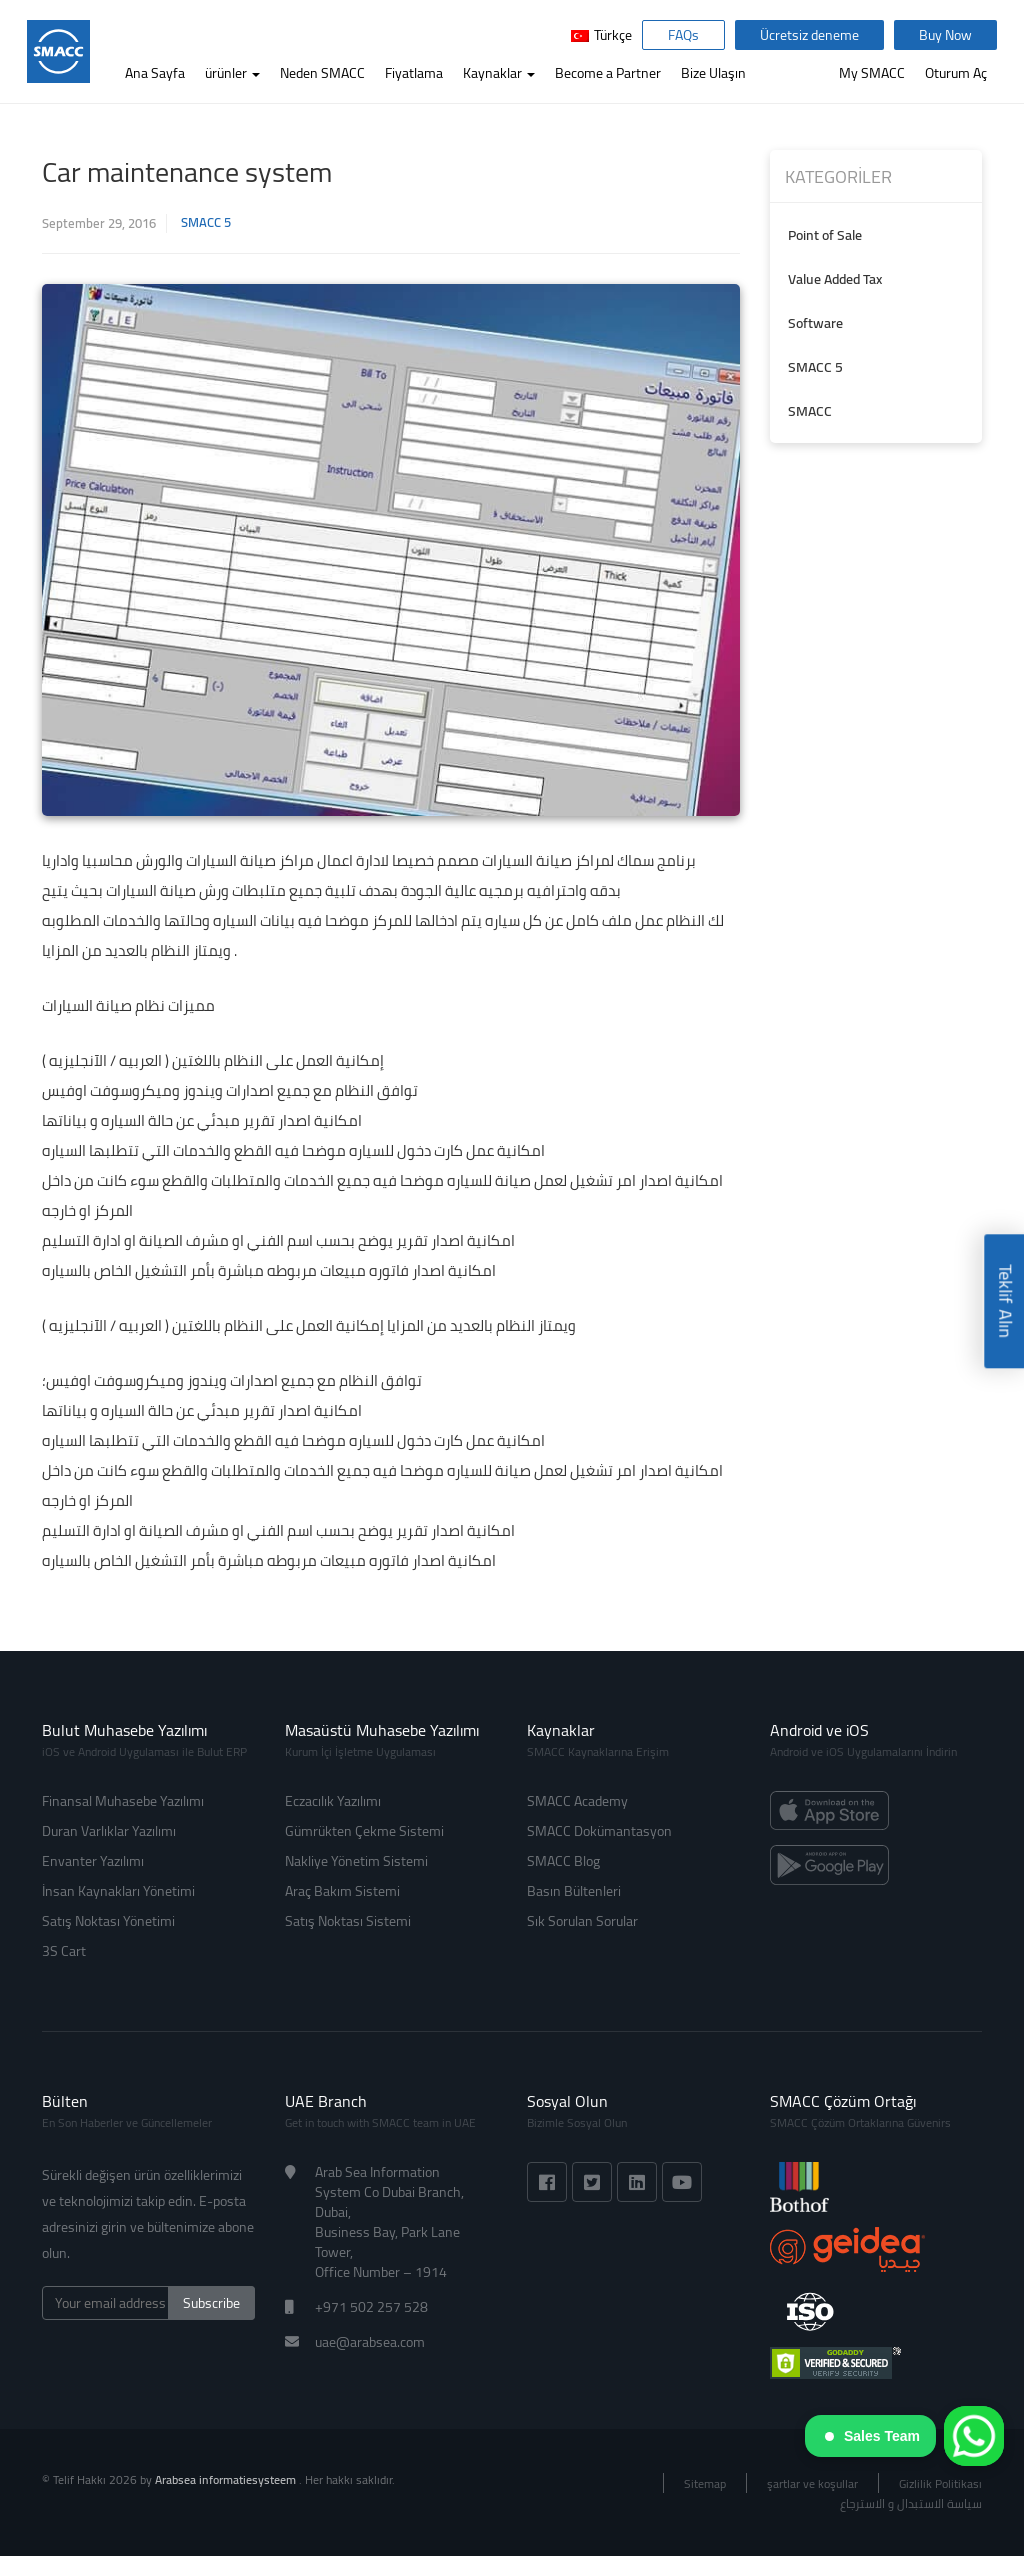 The width and height of the screenshot is (1024, 2556). What do you see at coordinates (812, 2483) in the screenshot?
I see `şartlar ve koşullar` at bounding box center [812, 2483].